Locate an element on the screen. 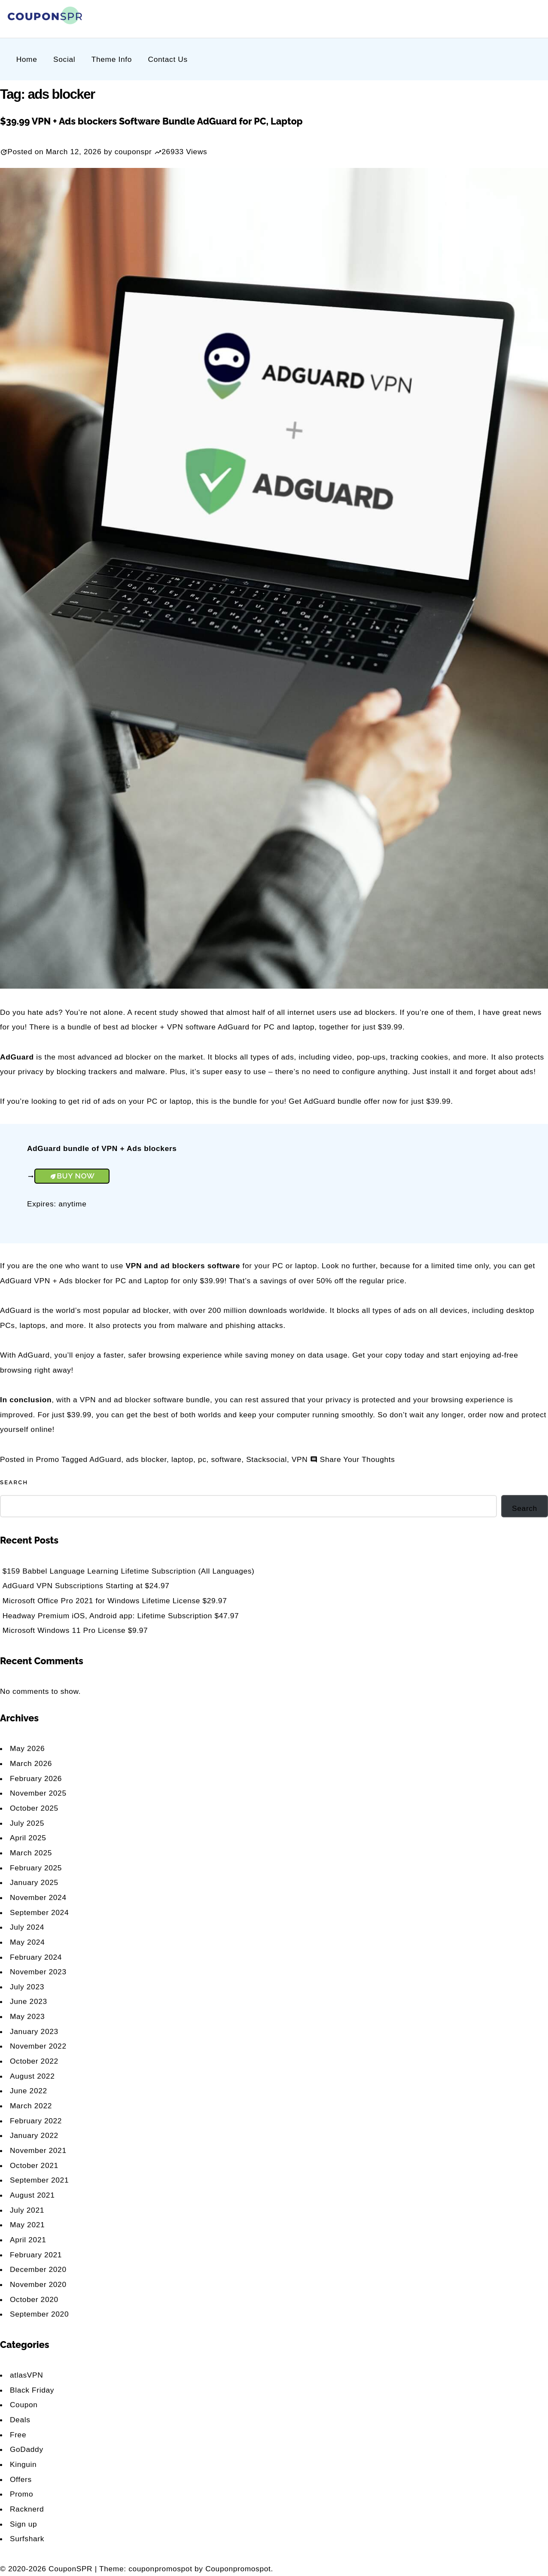 Image resolution: width=548 pixels, height=2576 pixels. March 2022 is located at coordinates (31, 2105).